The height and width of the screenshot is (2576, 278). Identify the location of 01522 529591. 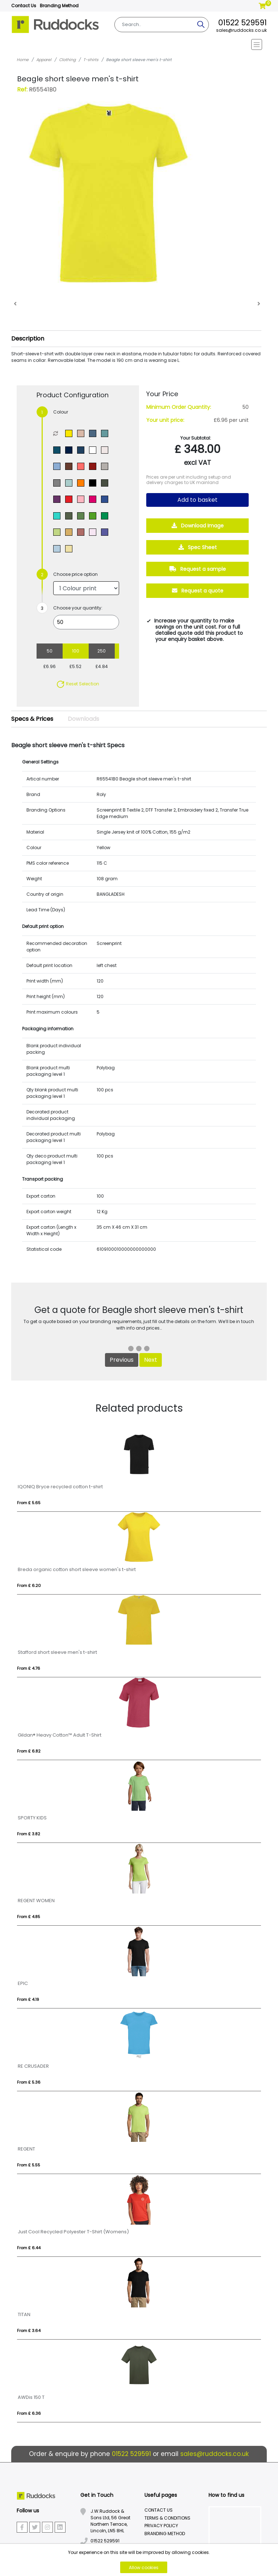
(242, 22).